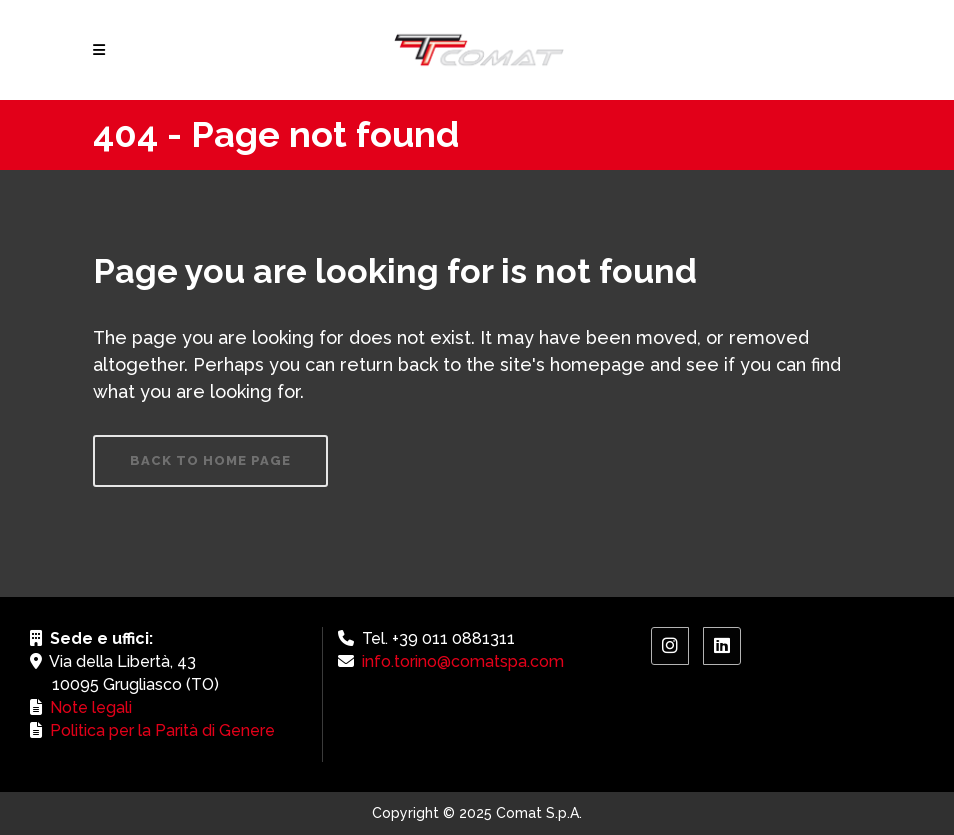 This screenshot has width=954, height=835. Describe the element at coordinates (162, 730) in the screenshot. I see `Politica per la Parità di Genere` at that location.